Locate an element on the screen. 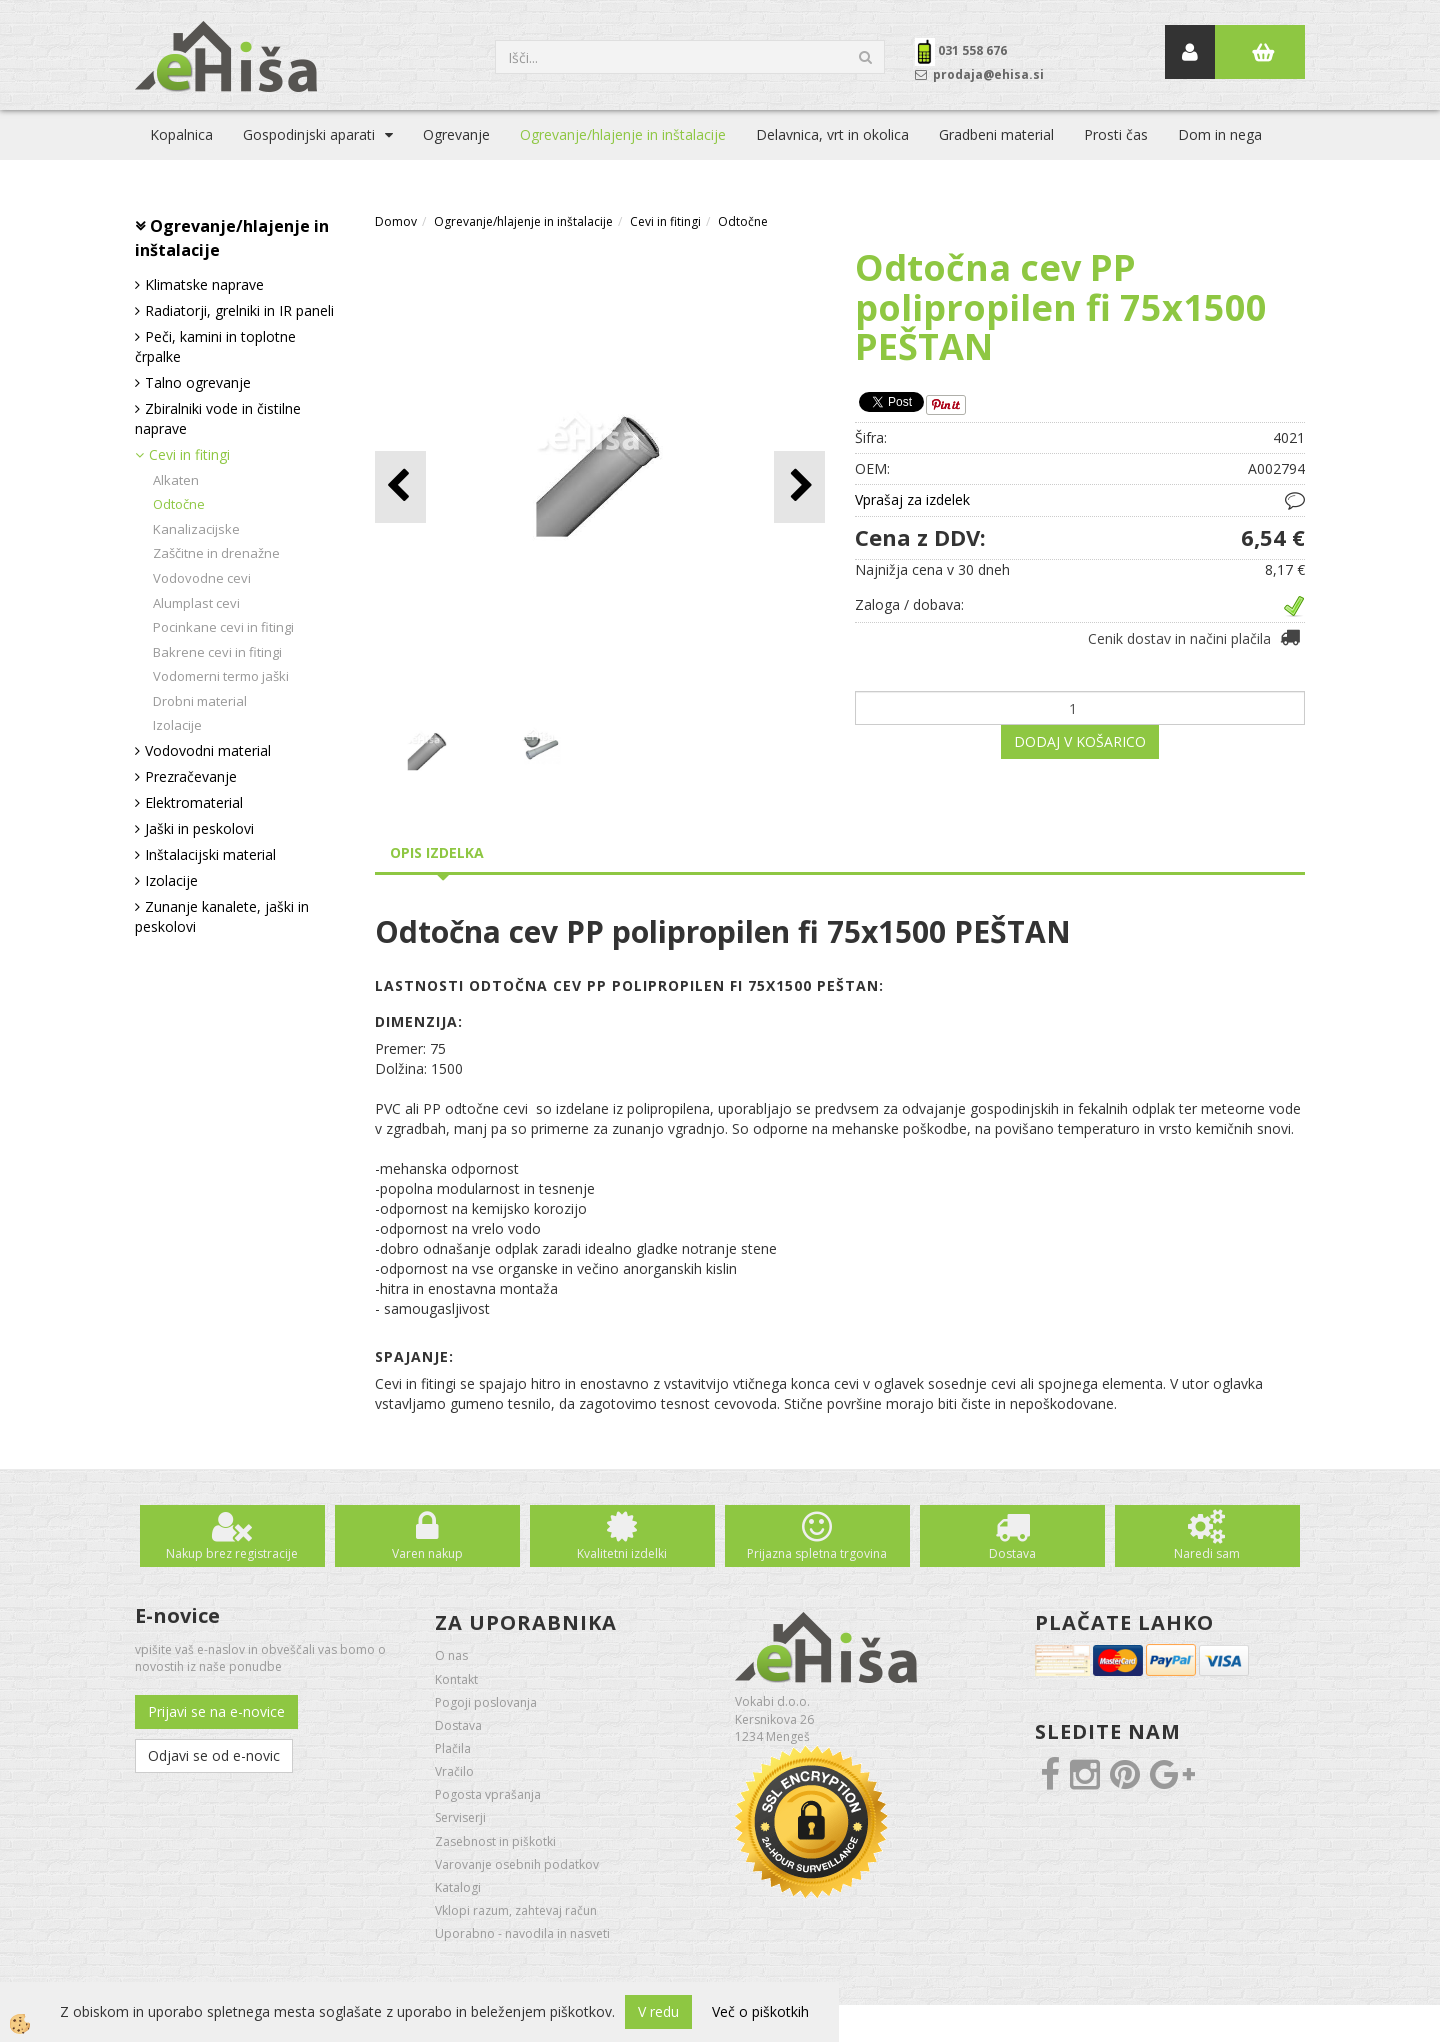 The width and height of the screenshot is (1440, 2042). Kanalizacijske is located at coordinates (196, 529).